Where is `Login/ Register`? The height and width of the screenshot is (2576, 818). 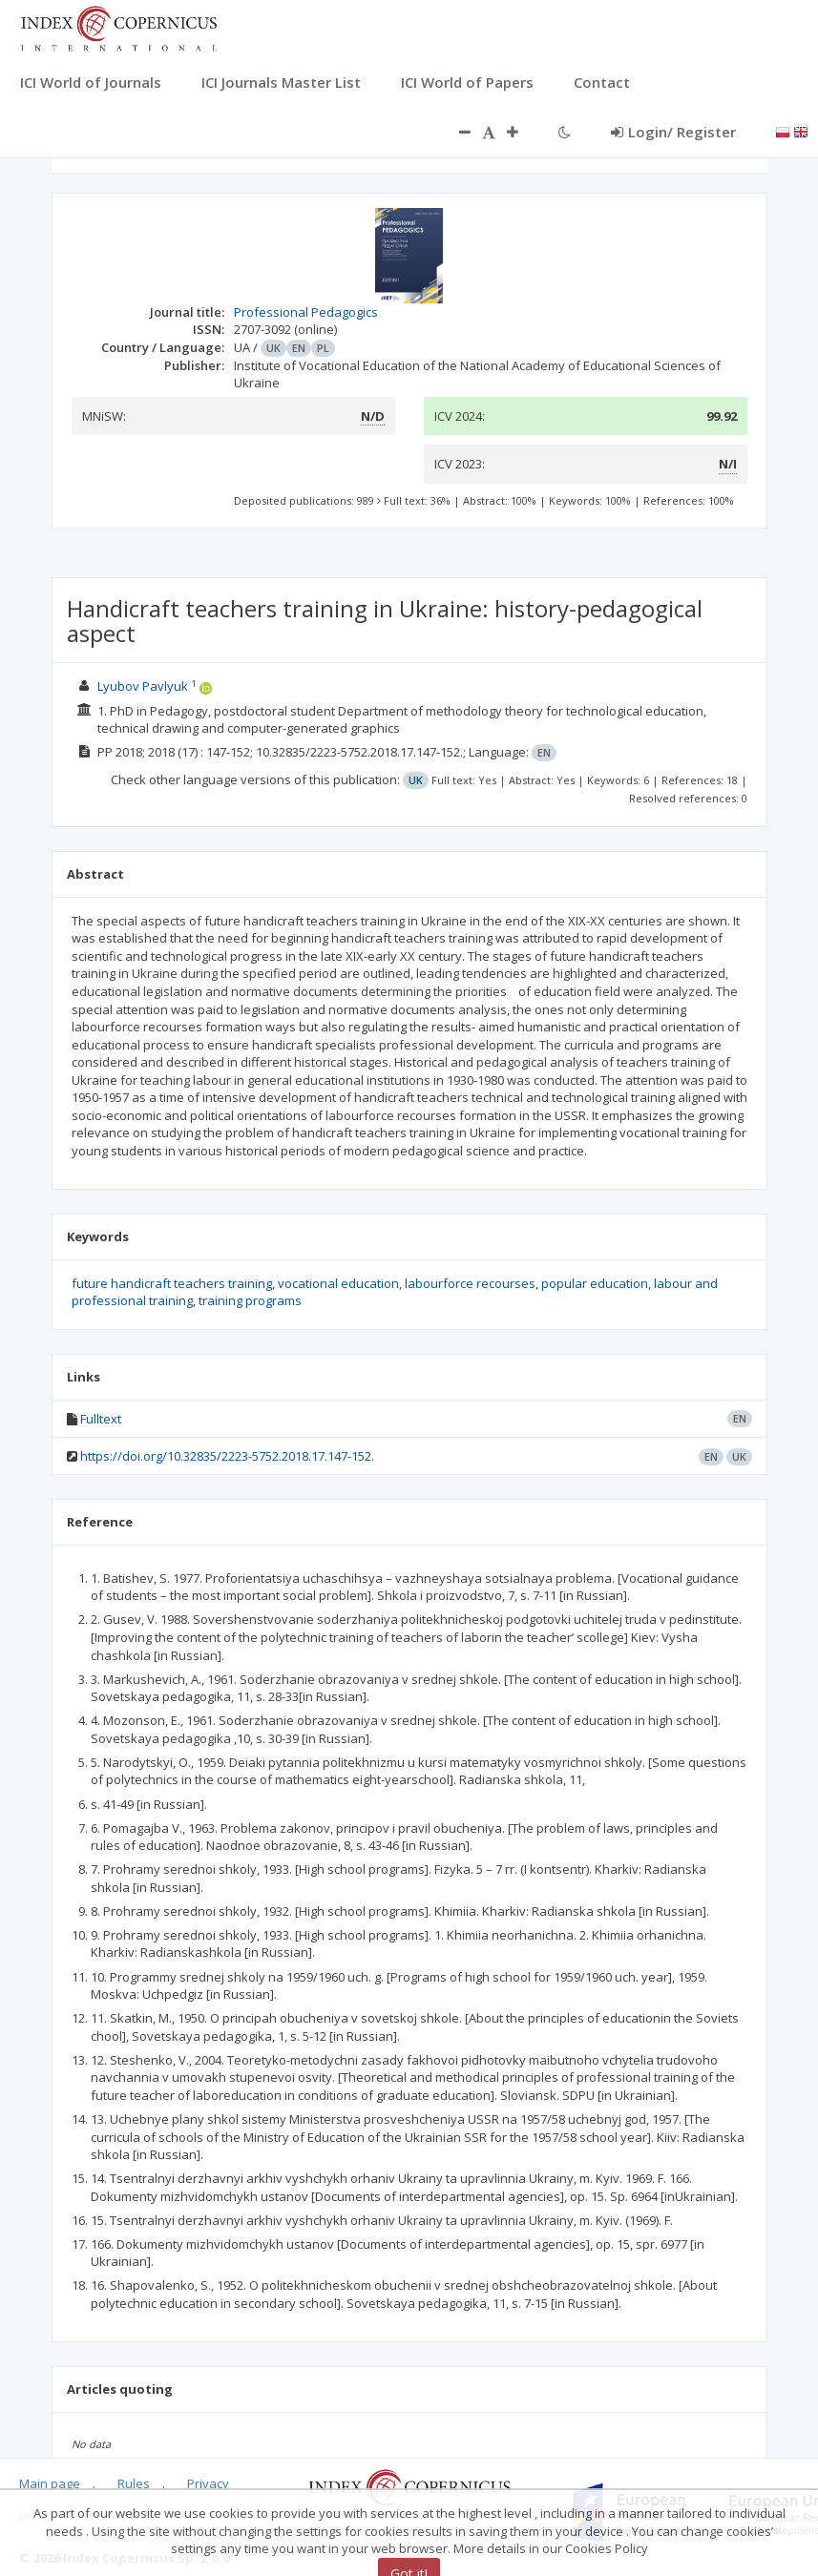
Login/ Register is located at coordinates (673, 131).